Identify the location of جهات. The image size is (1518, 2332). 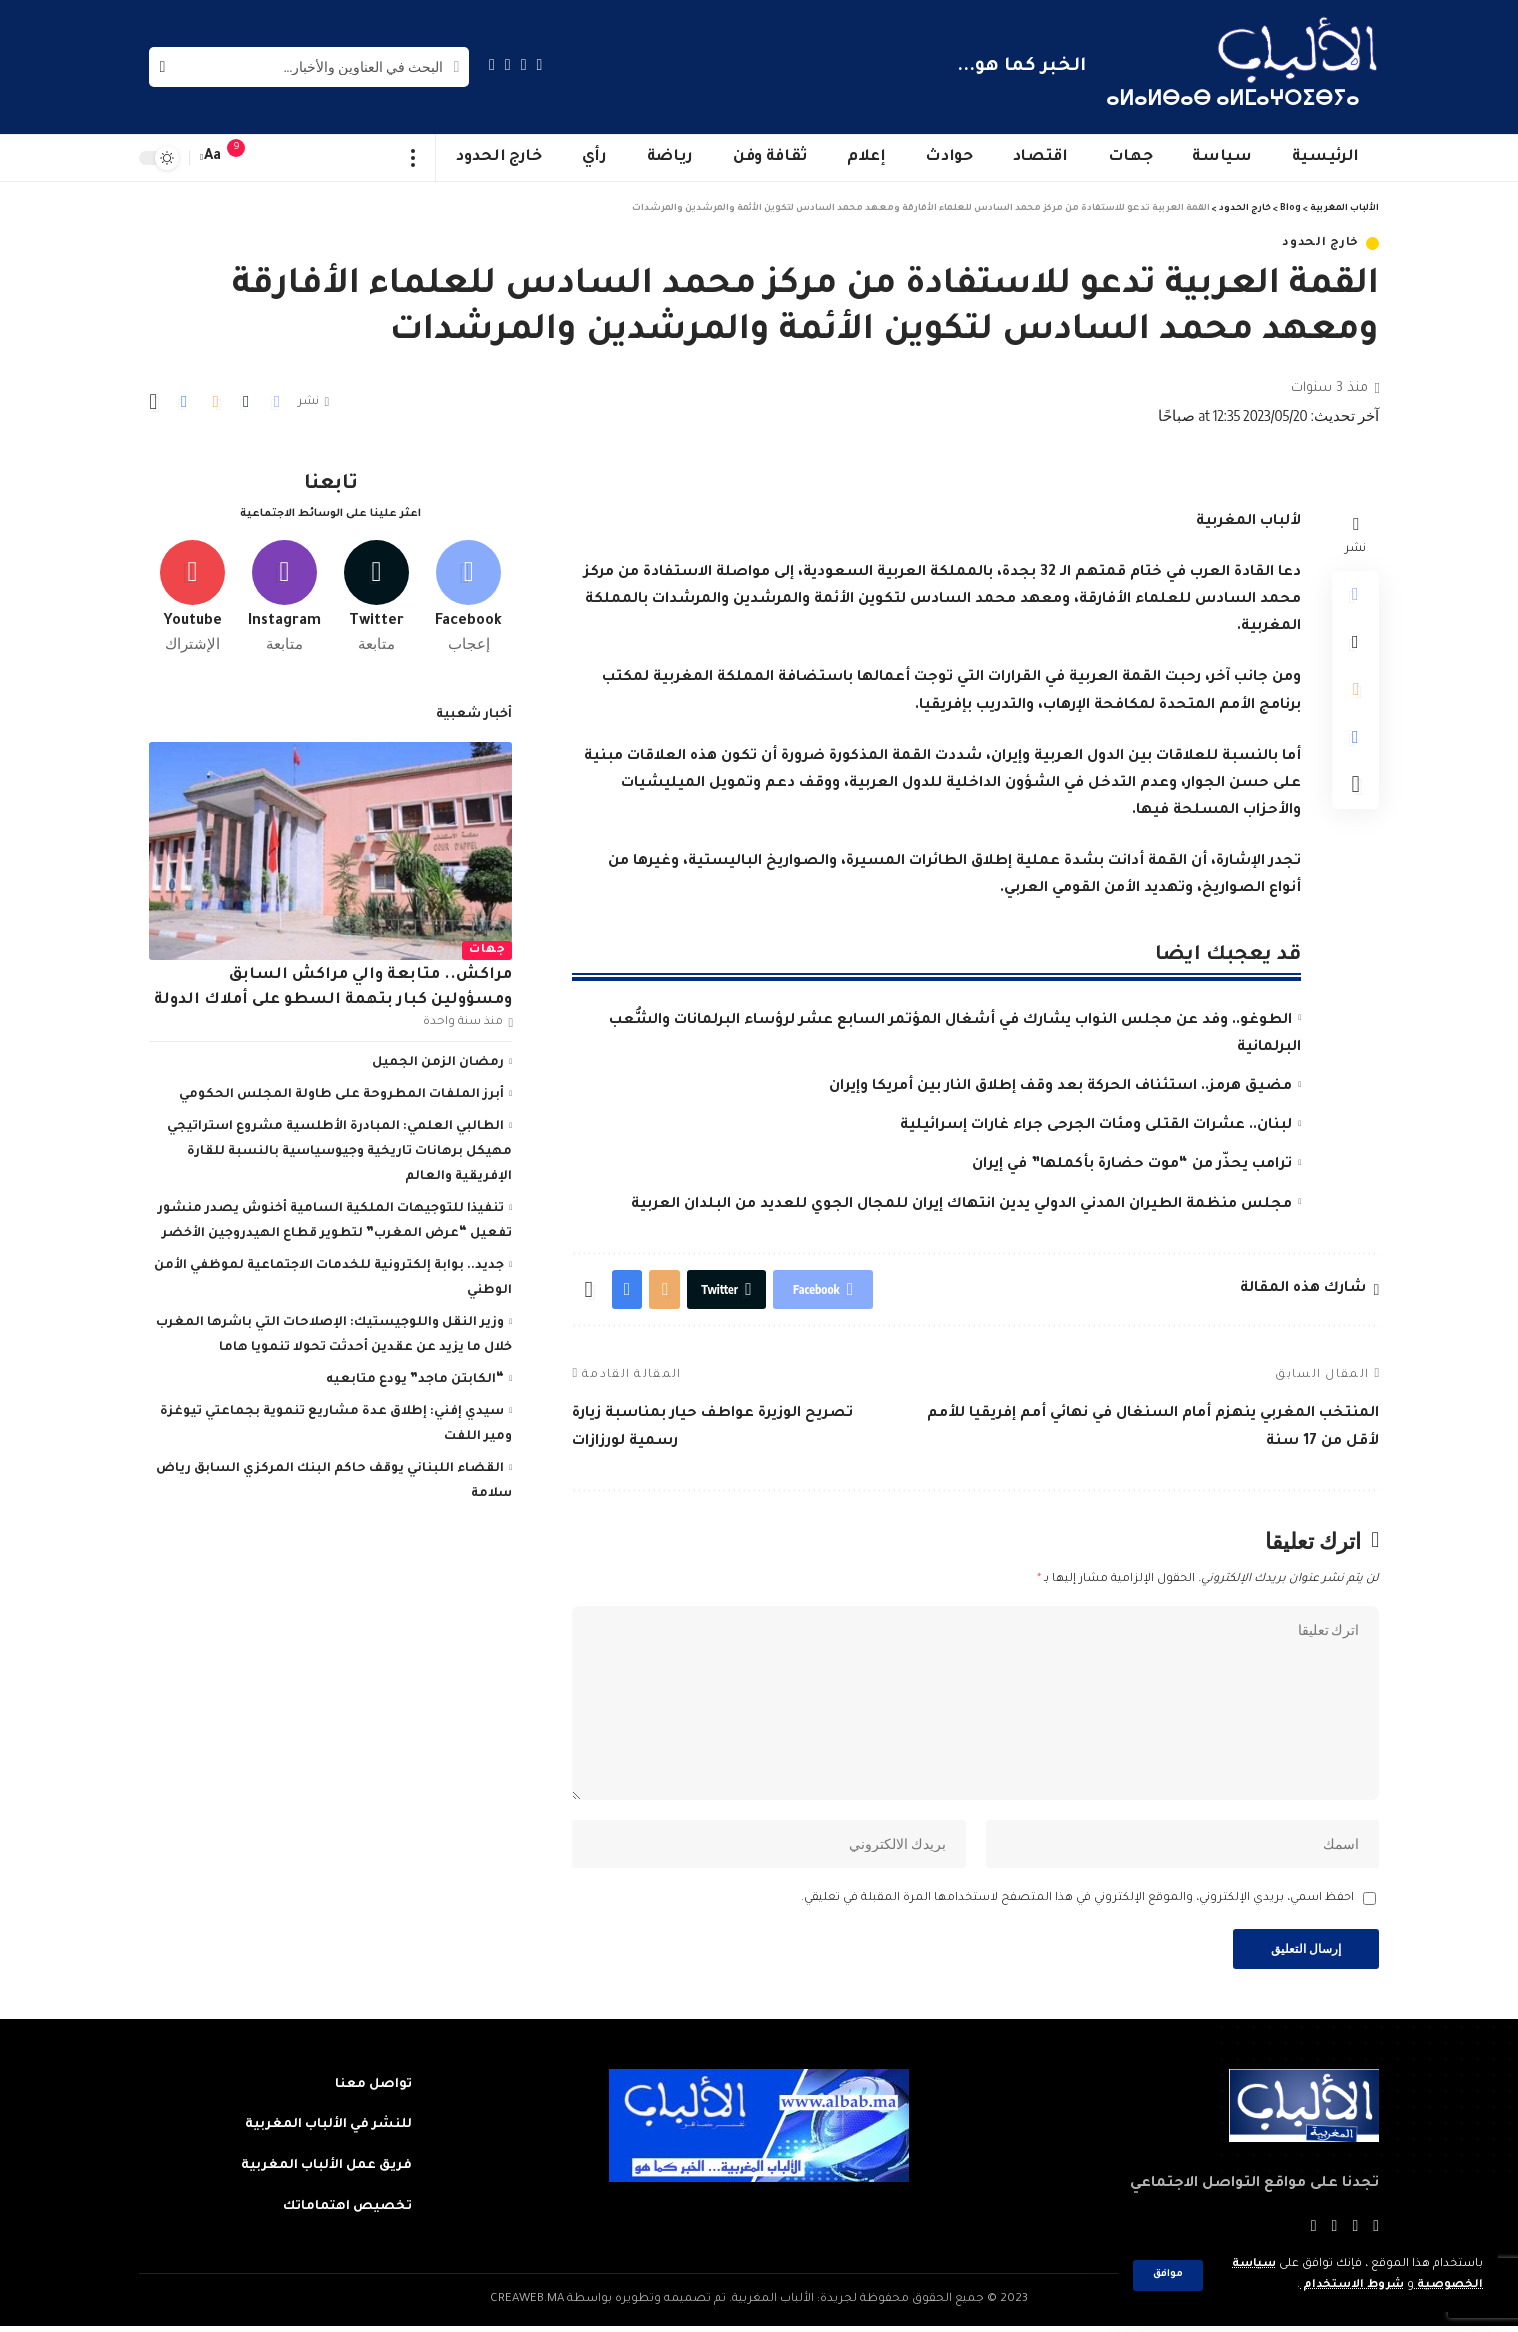
(487, 945).